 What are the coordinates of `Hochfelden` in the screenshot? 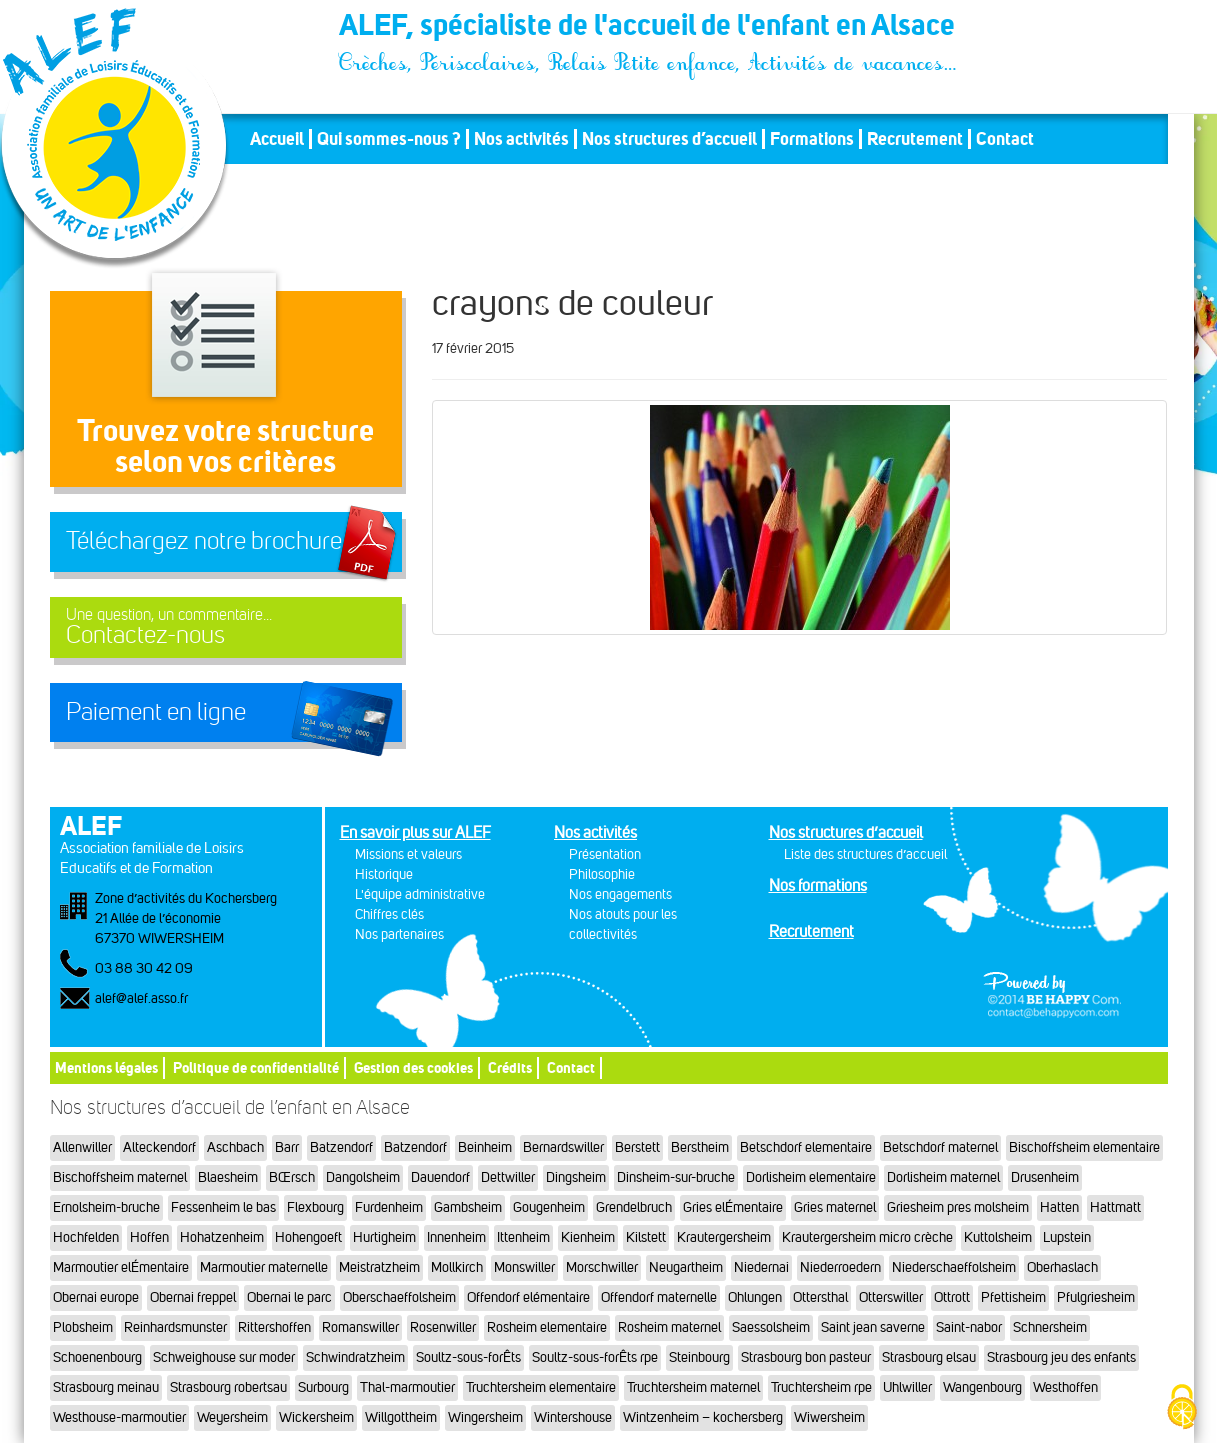 It's located at (86, 1237).